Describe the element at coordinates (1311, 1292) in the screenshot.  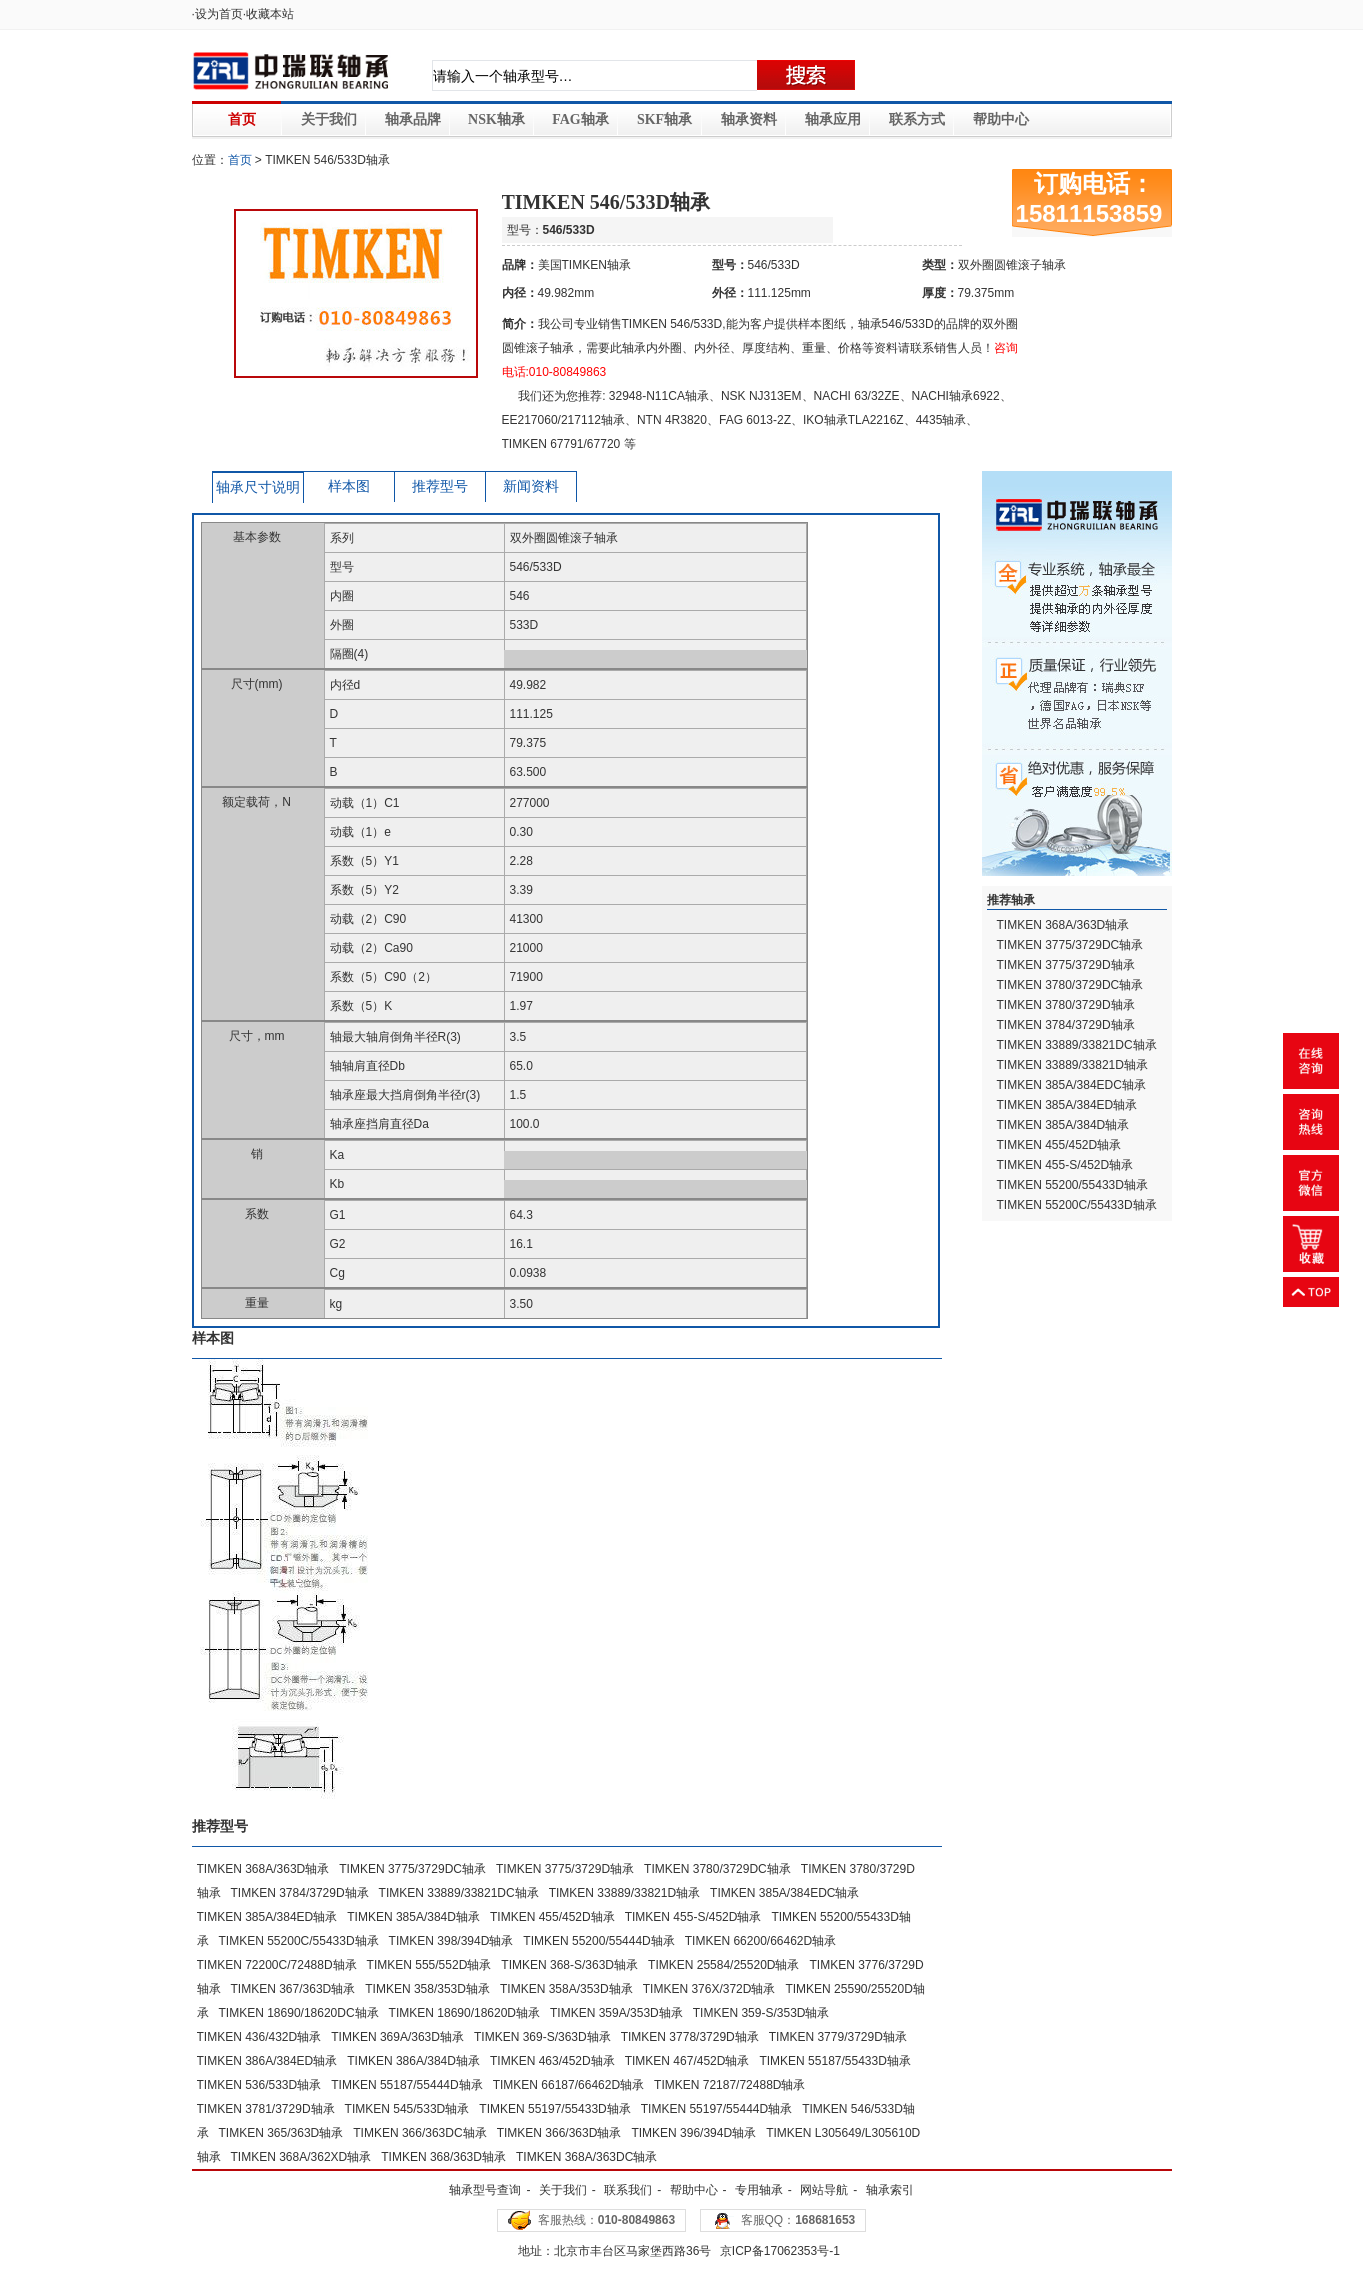
I see `返回顶部` at that location.